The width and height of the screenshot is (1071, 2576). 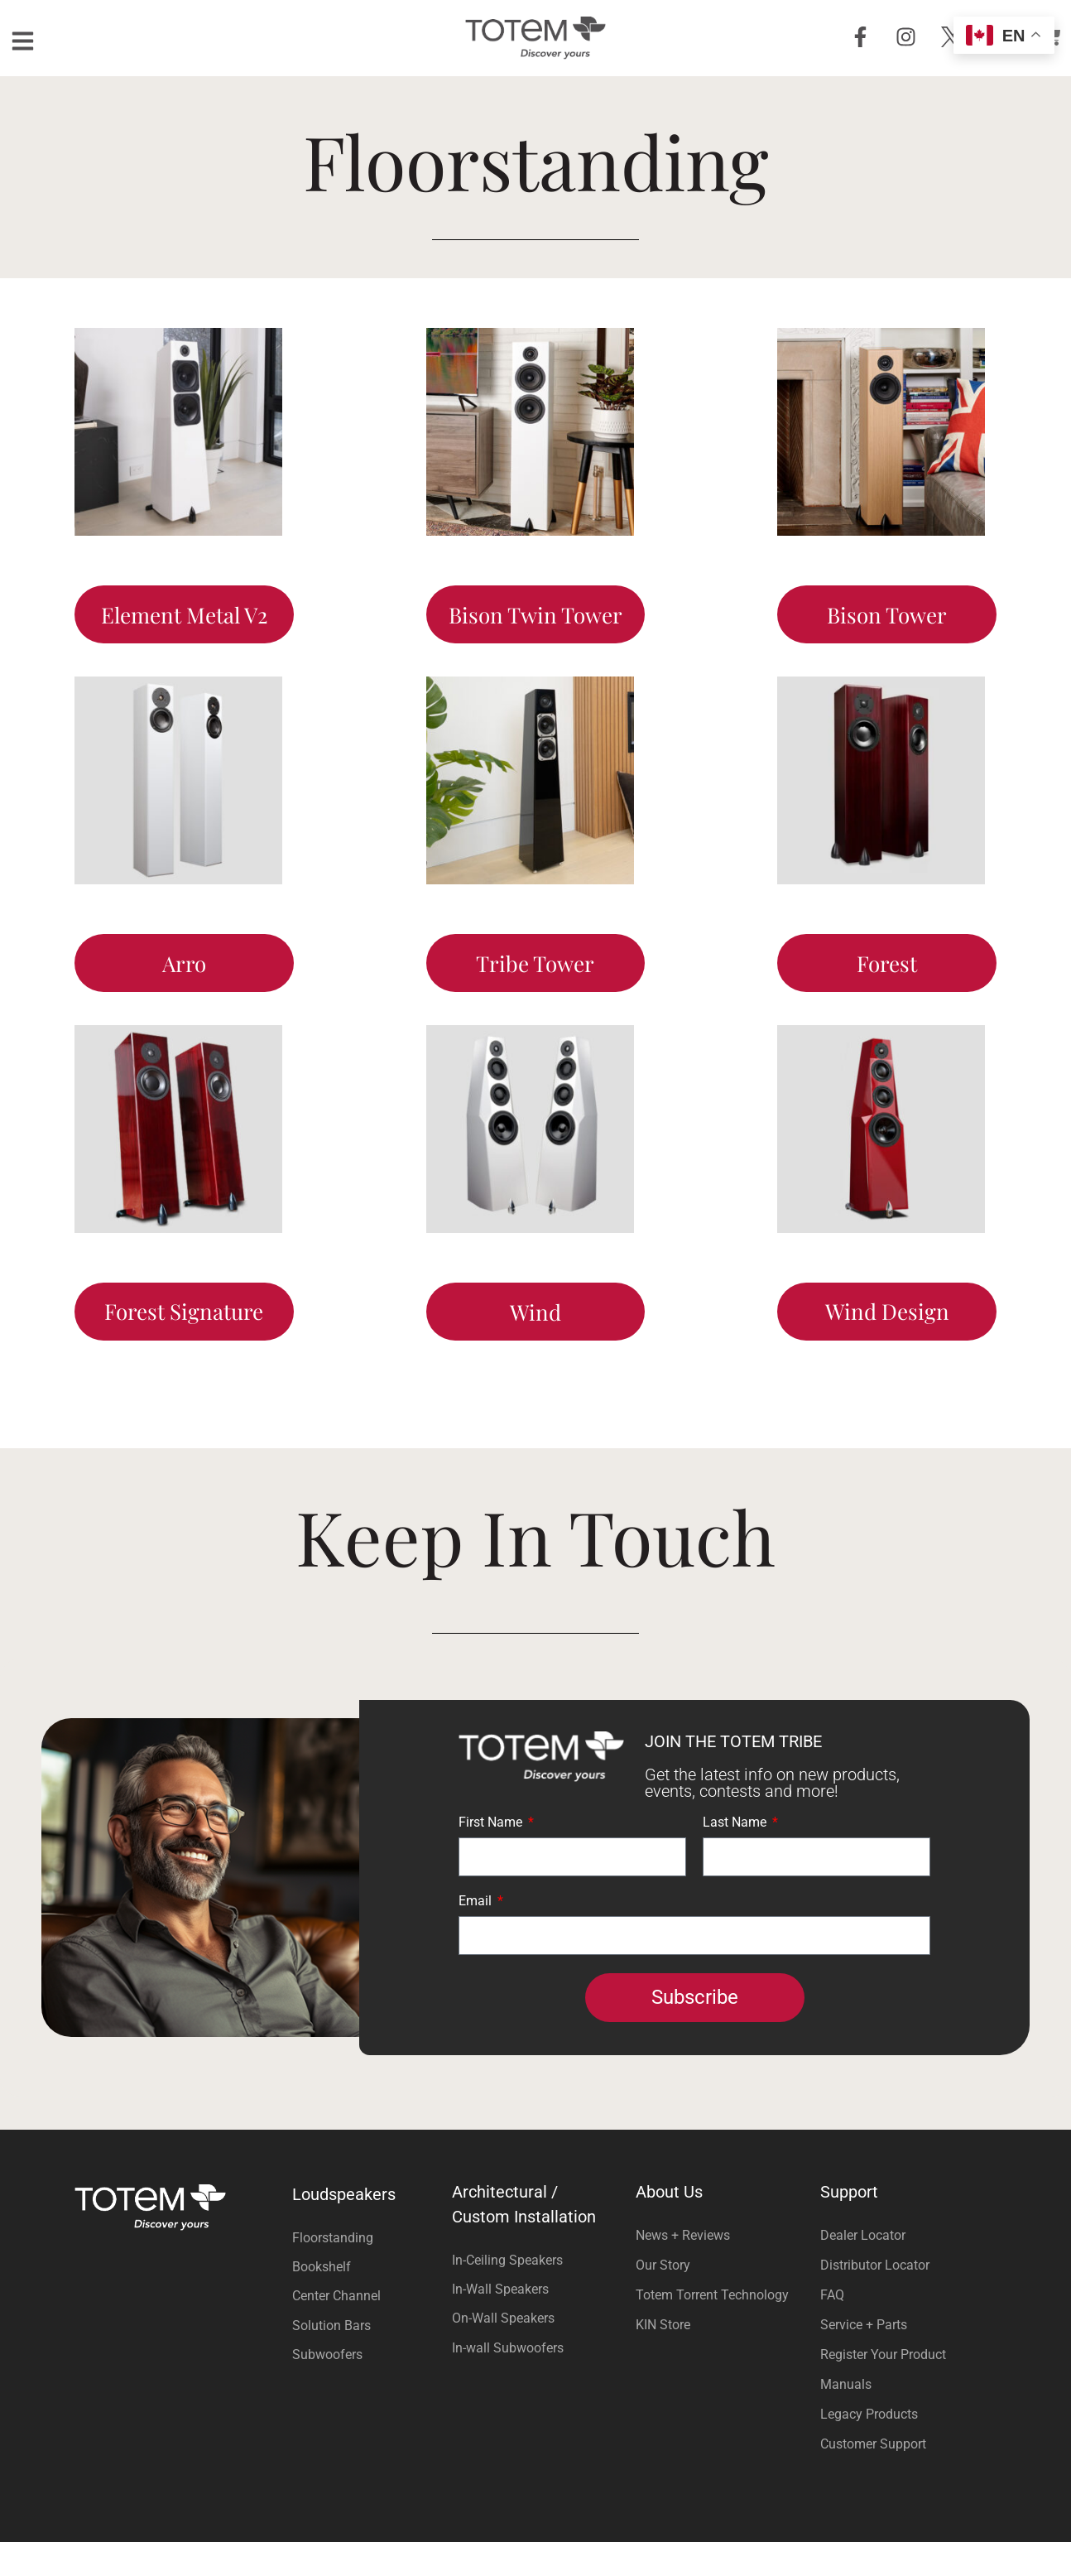 I want to click on FAQ, so click(x=832, y=2329).